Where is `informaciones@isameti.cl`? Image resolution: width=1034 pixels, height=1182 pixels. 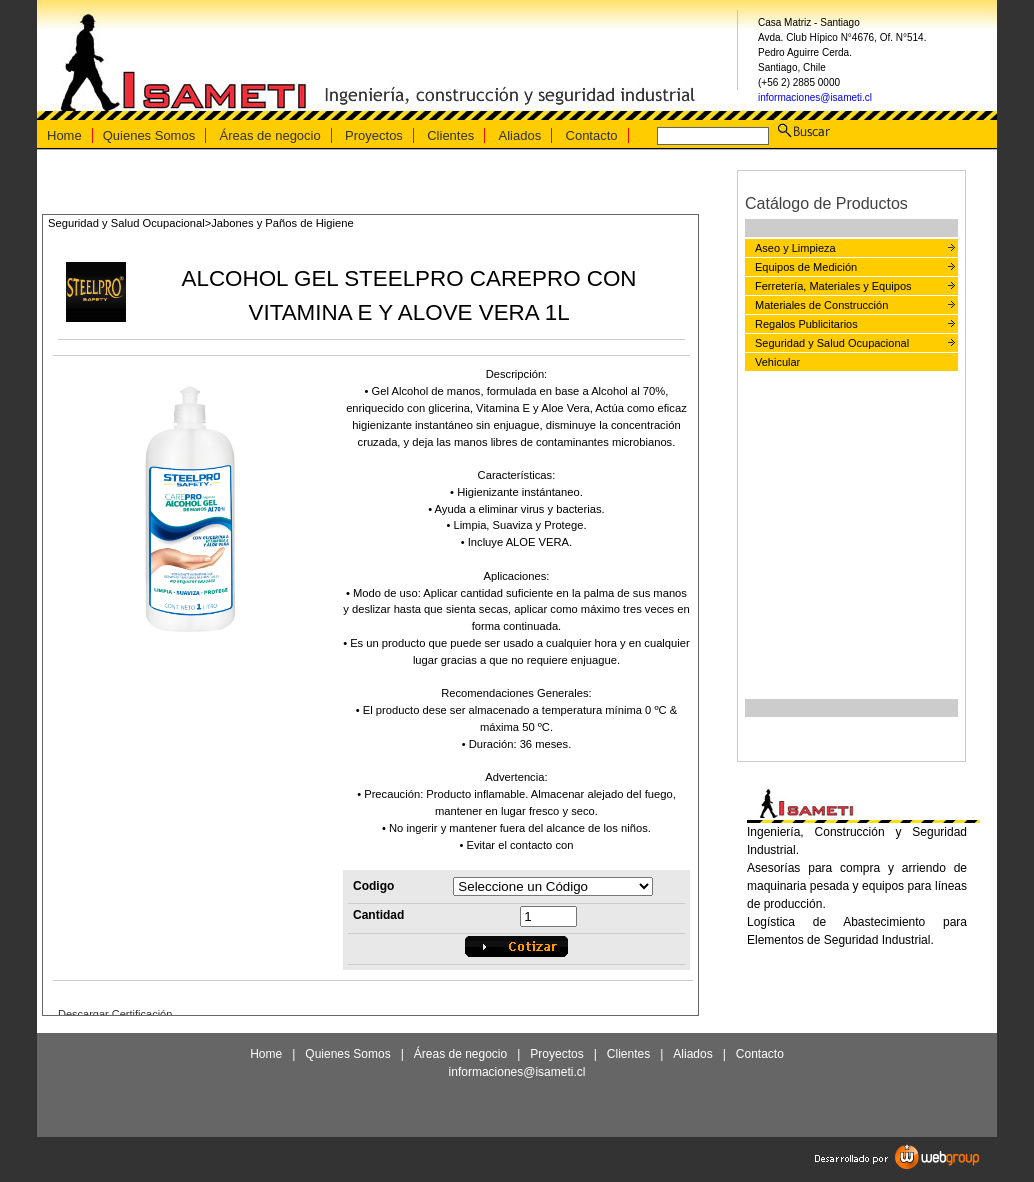
informaciones@isameti.cl is located at coordinates (815, 97).